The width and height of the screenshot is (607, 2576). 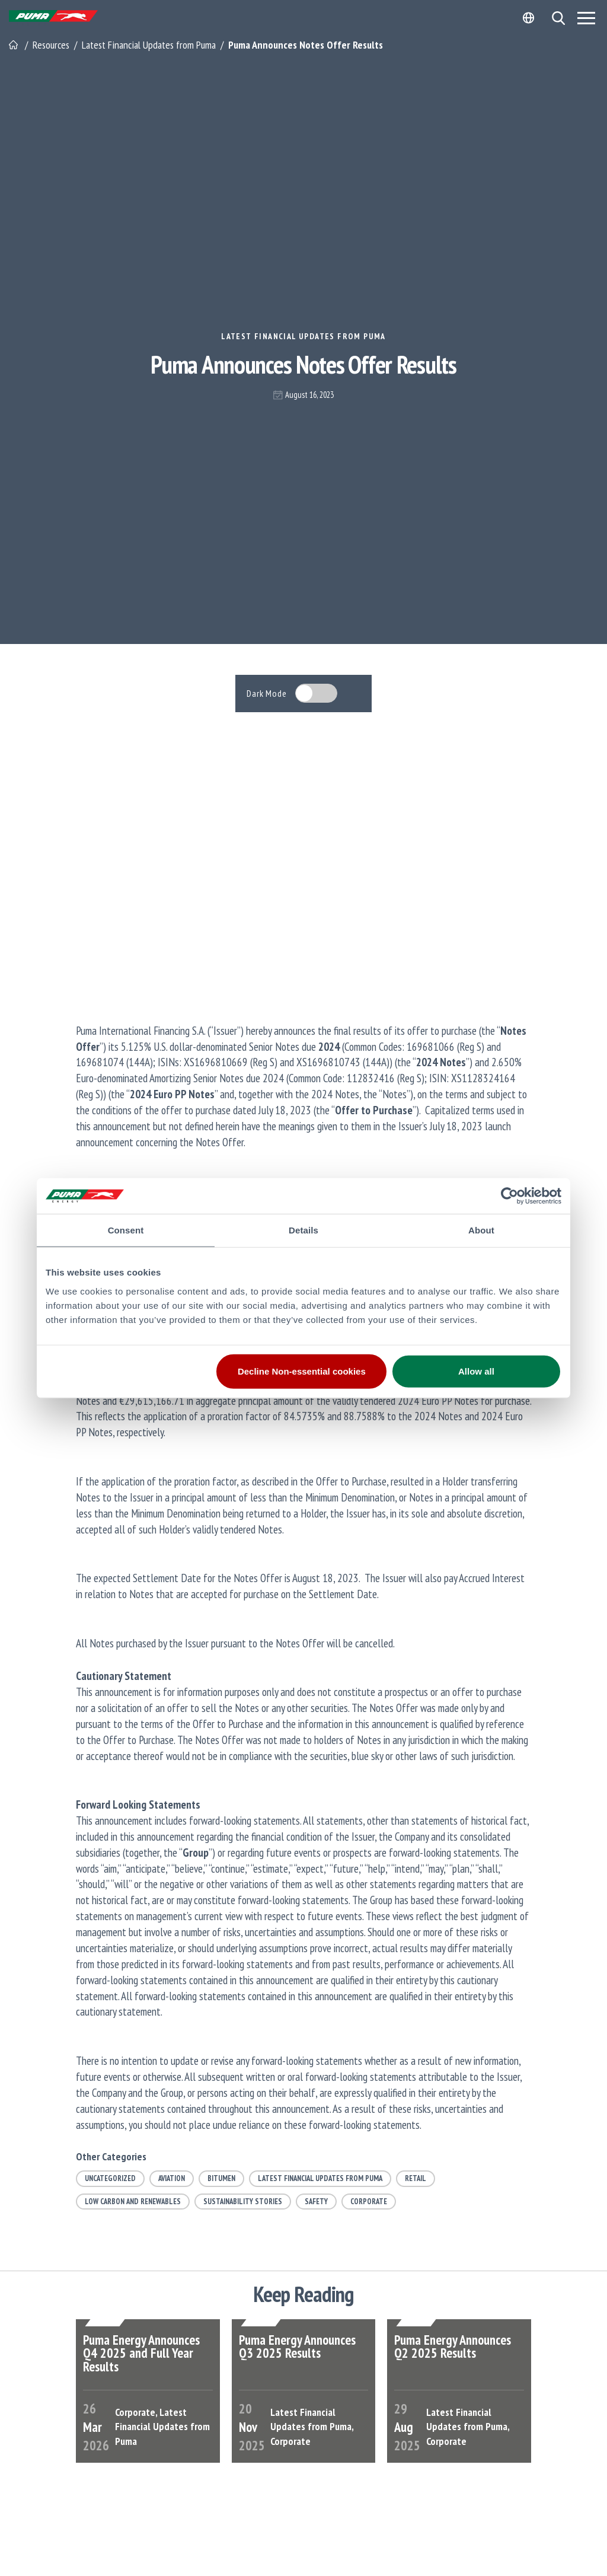 What do you see at coordinates (110, 2178) in the screenshot?
I see `Uncategorized` at bounding box center [110, 2178].